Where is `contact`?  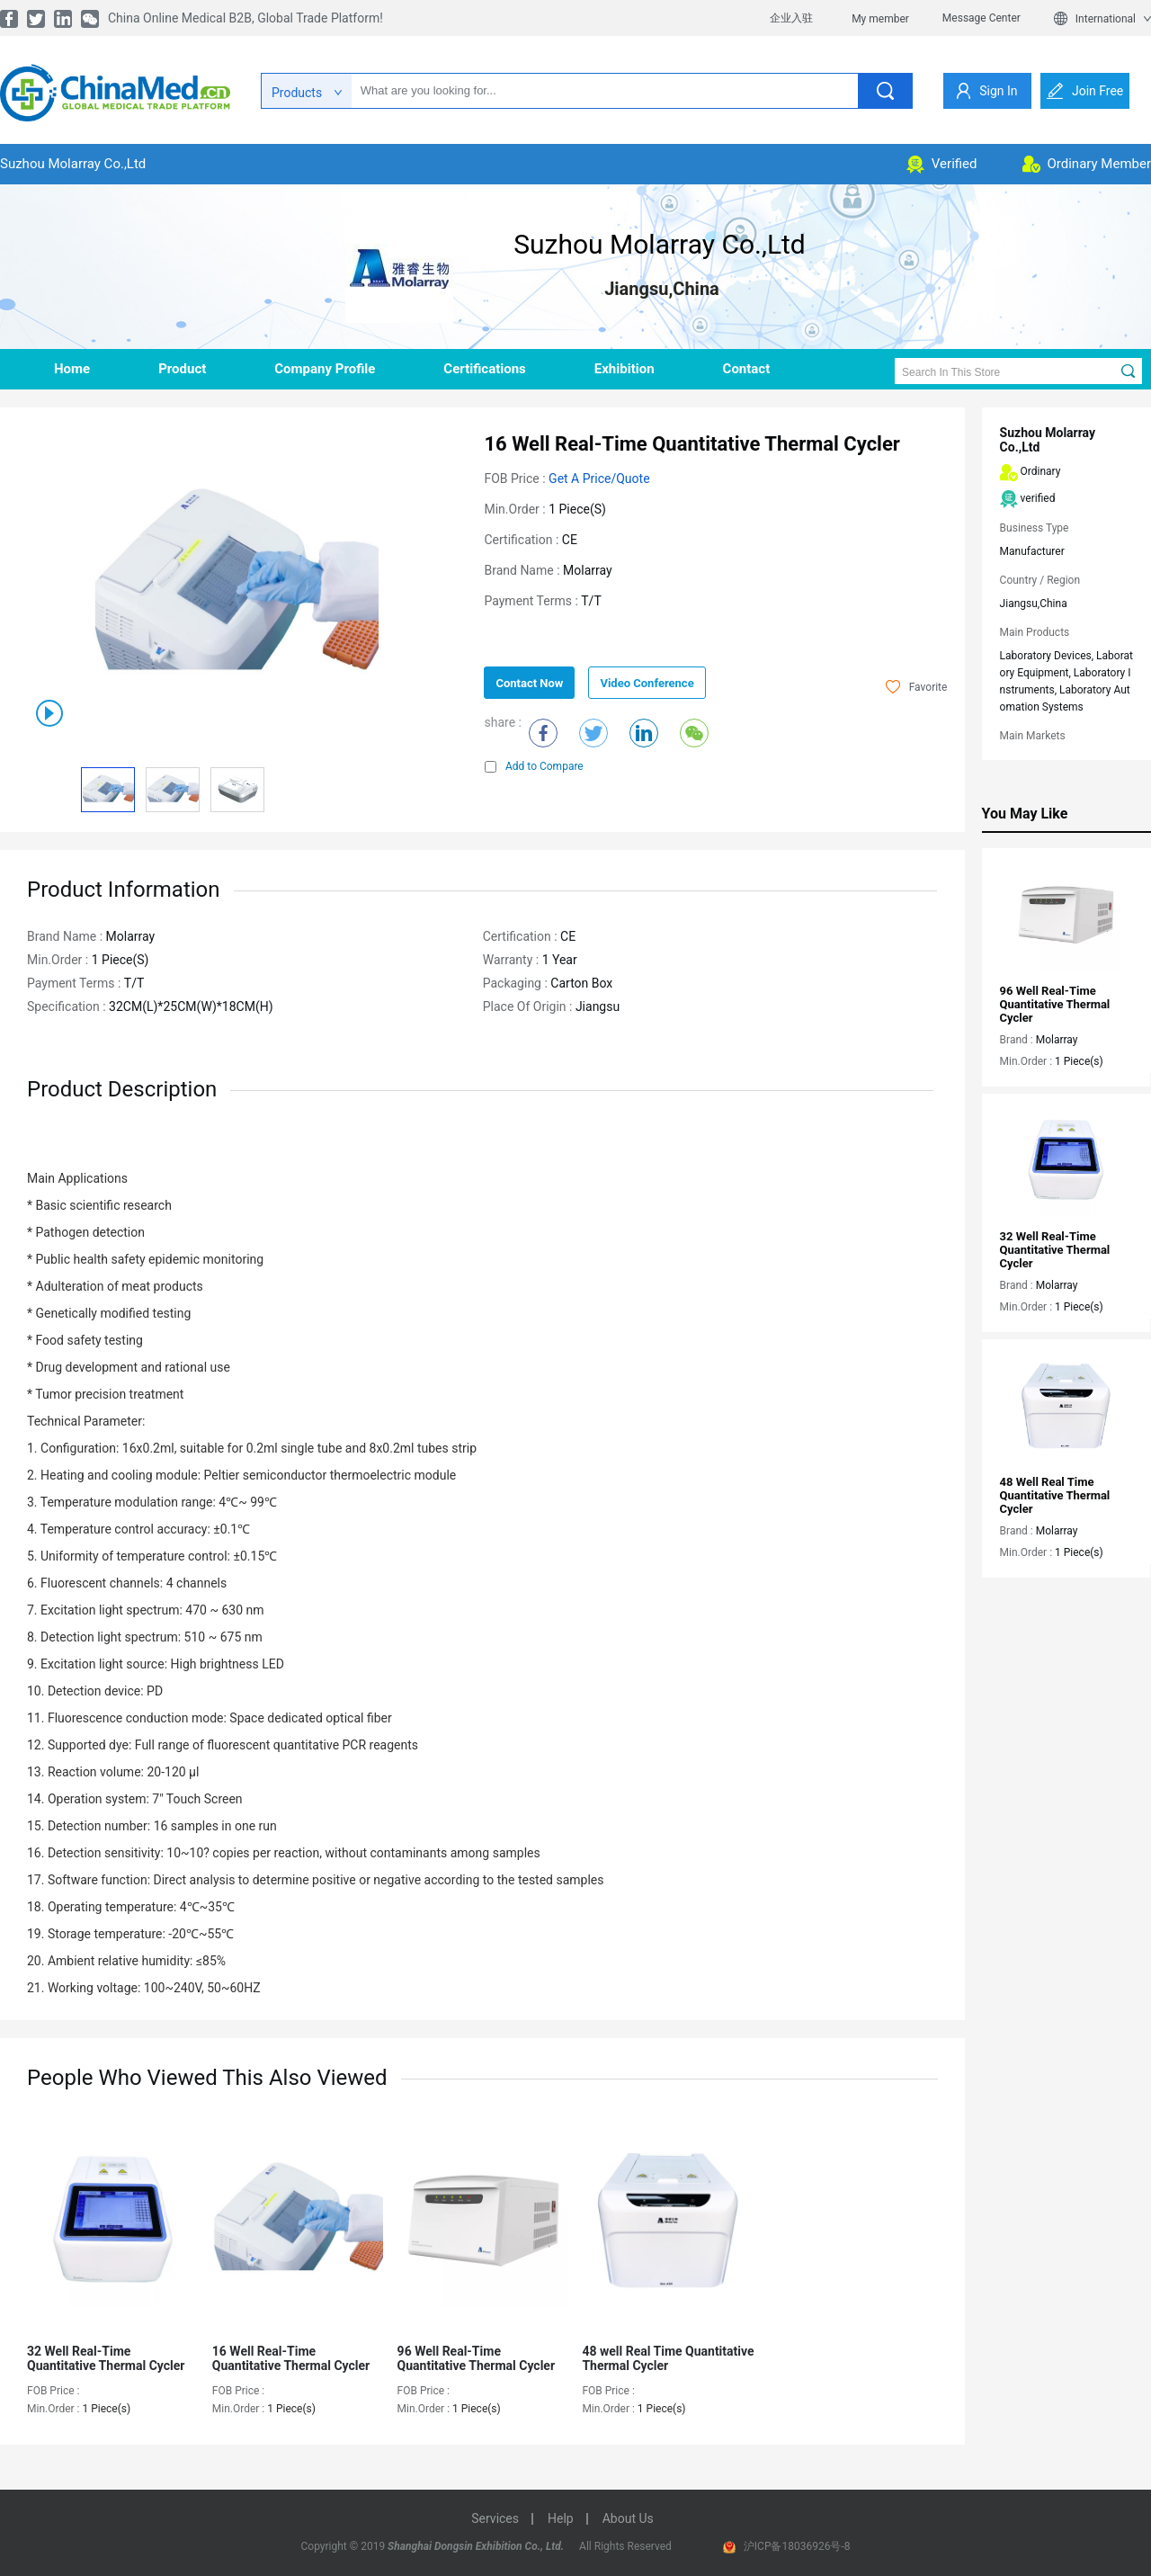
contact is located at coordinates (747, 369).